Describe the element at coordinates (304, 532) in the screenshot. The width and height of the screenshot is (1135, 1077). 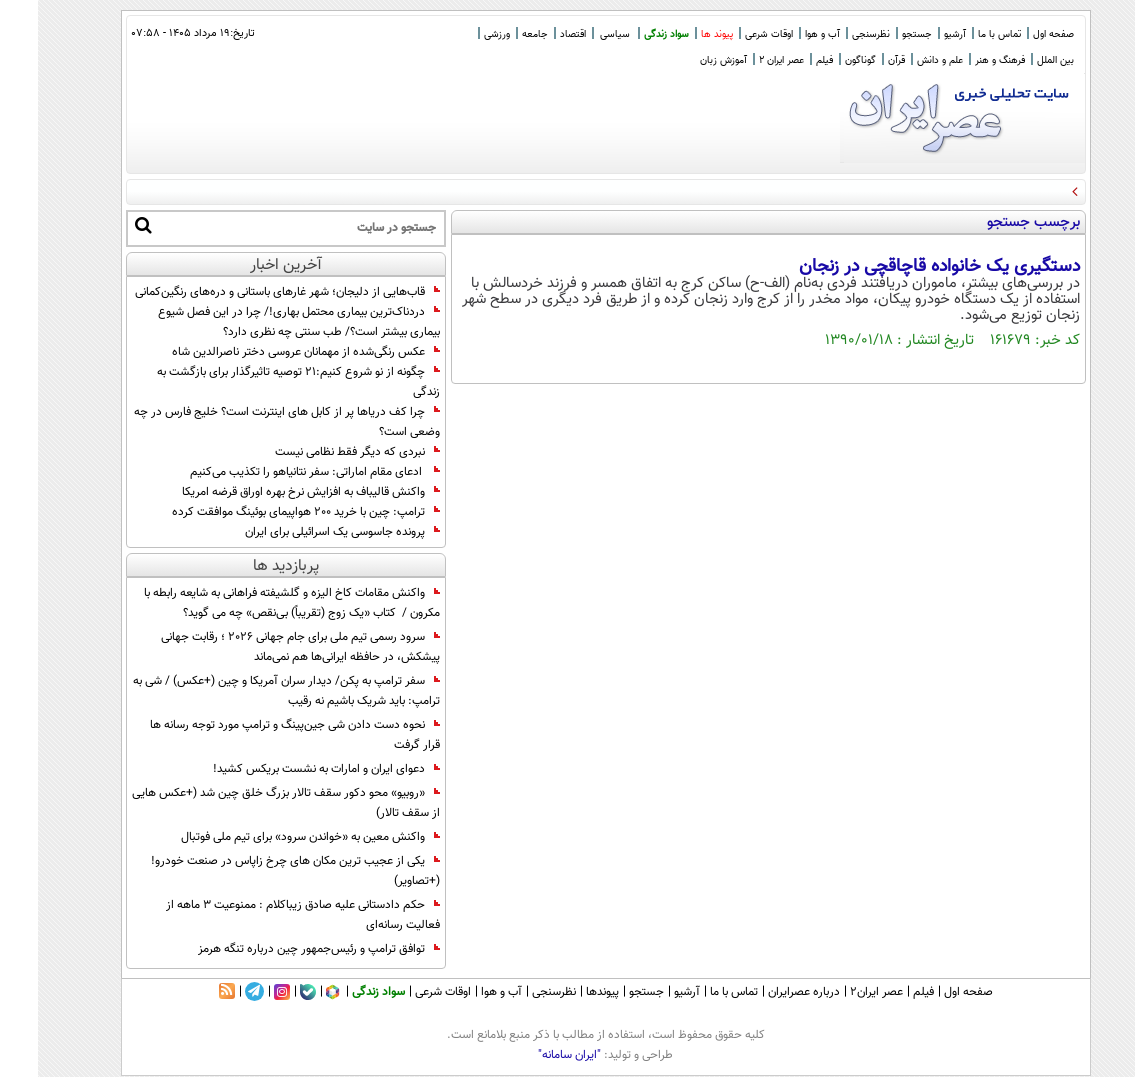
I see `پرونده جاسوسی یک اسرائیلی برای ایران` at that location.